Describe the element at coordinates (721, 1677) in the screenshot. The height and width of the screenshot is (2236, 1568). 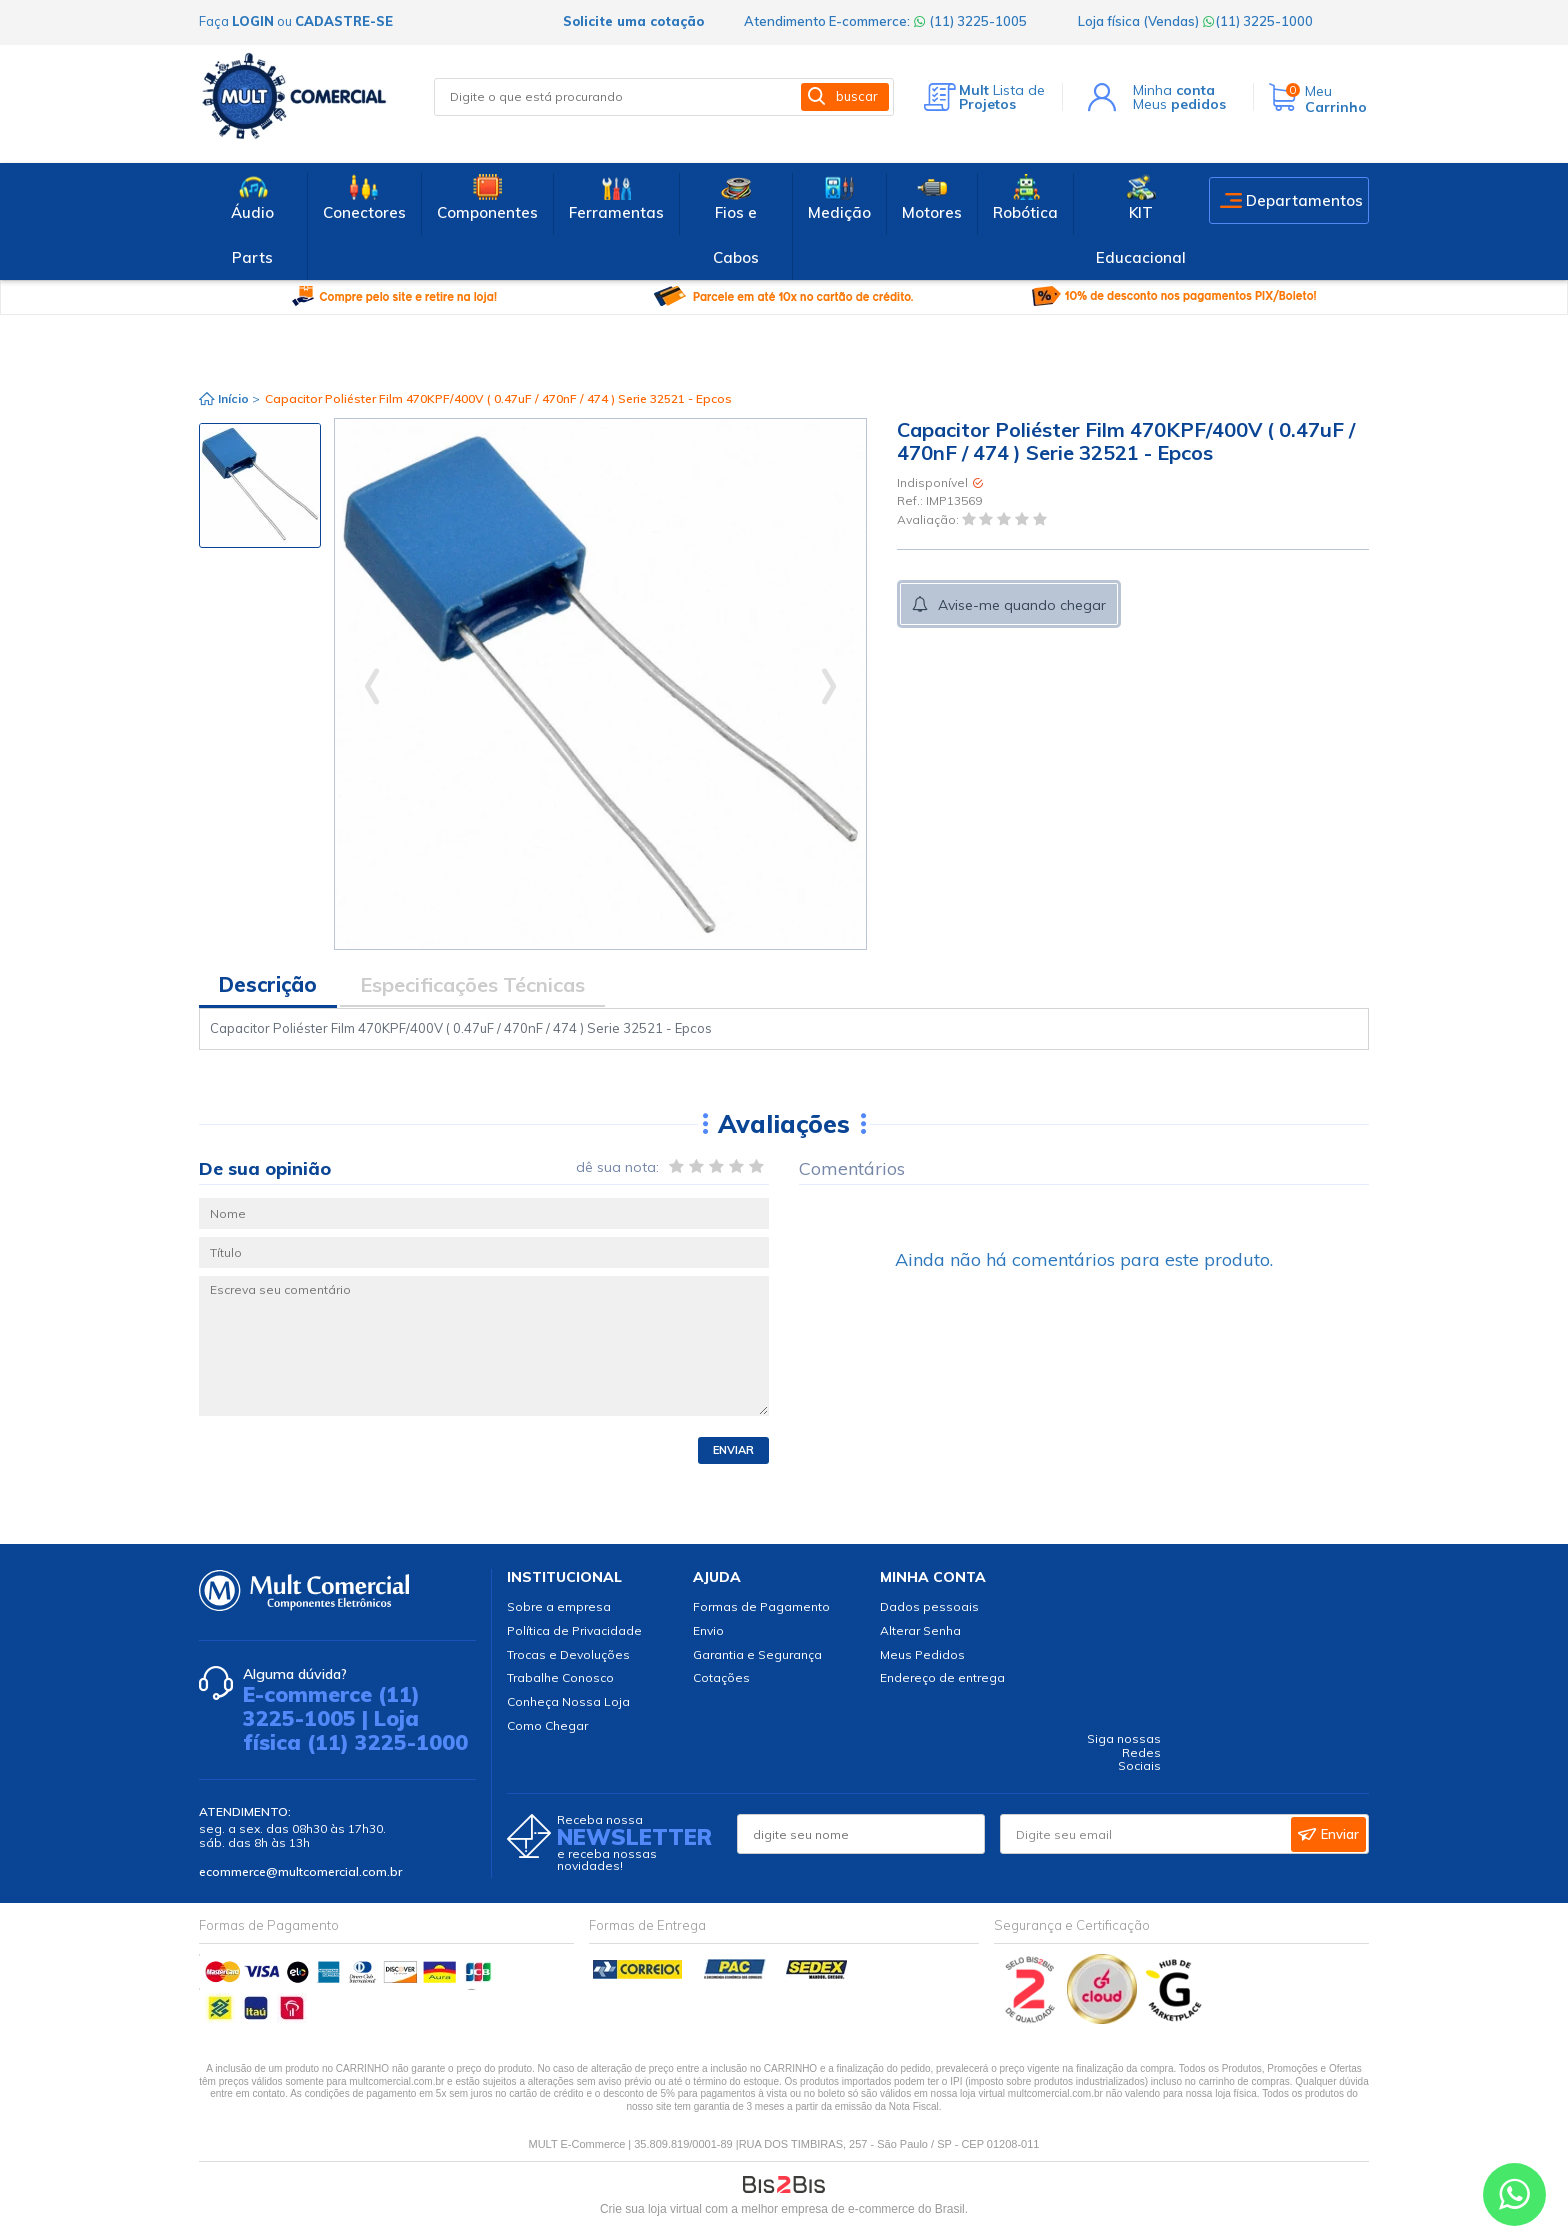
I see `Cotações` at that location.